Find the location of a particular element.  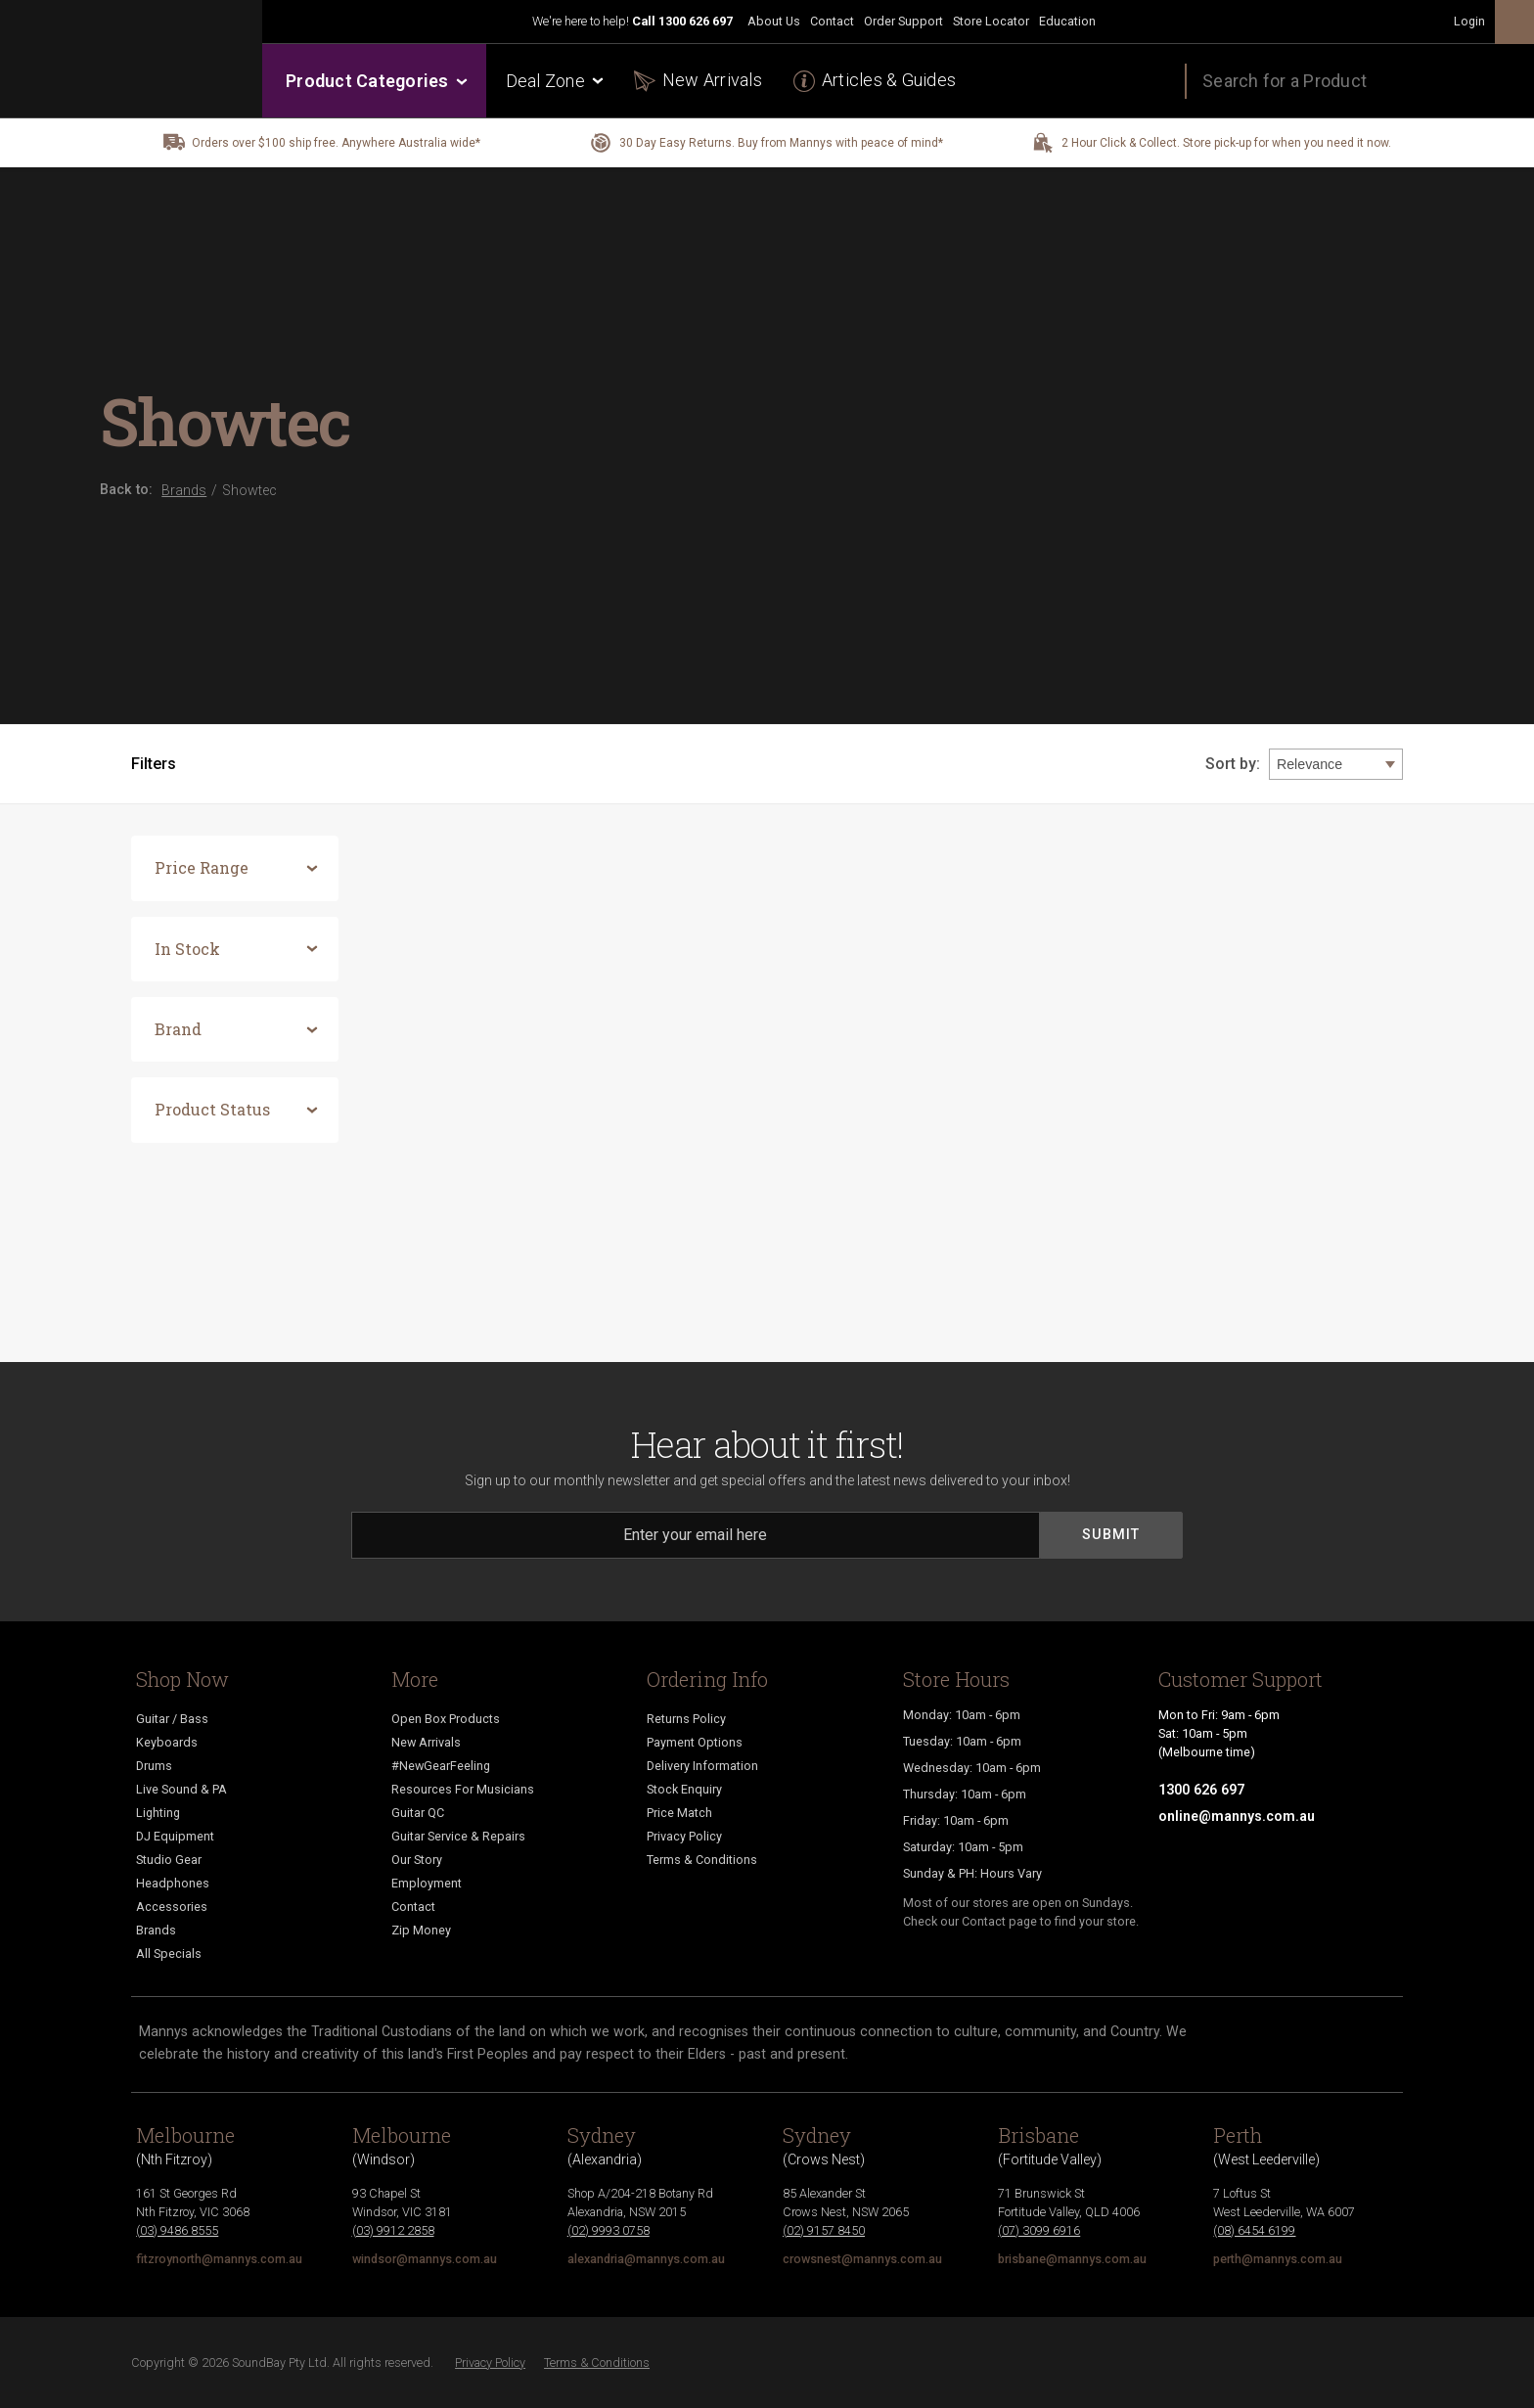

(02) 9993 0758 is located at coordinates (608, 2230).